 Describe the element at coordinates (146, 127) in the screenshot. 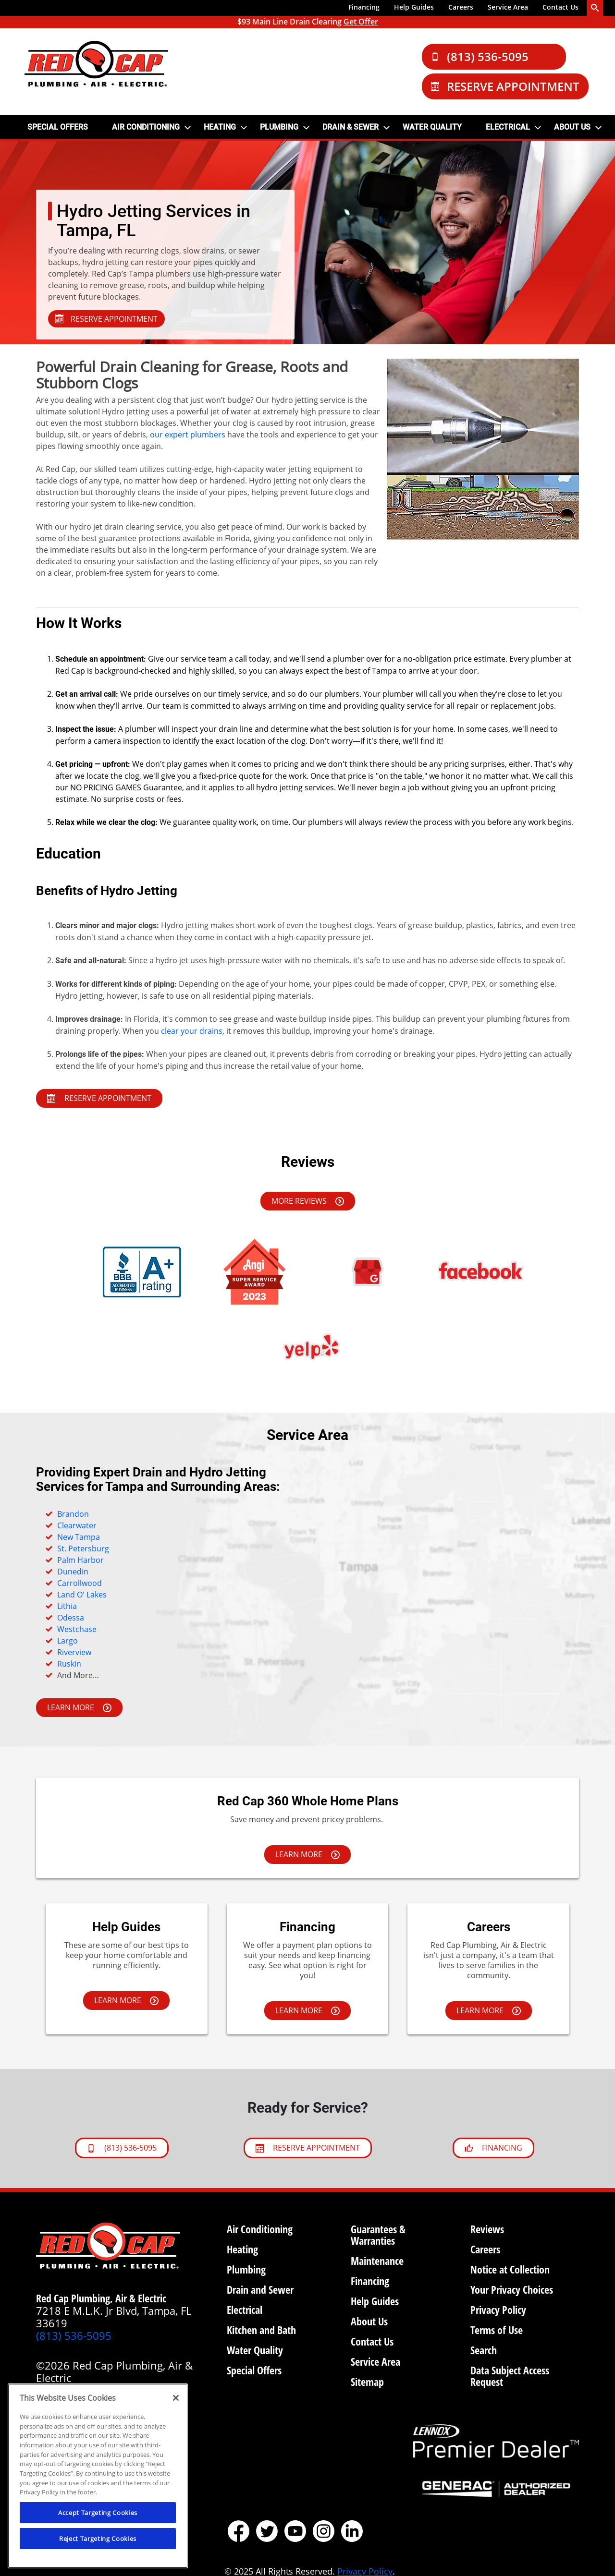

I see `AIR CONDITIONING` at that location.